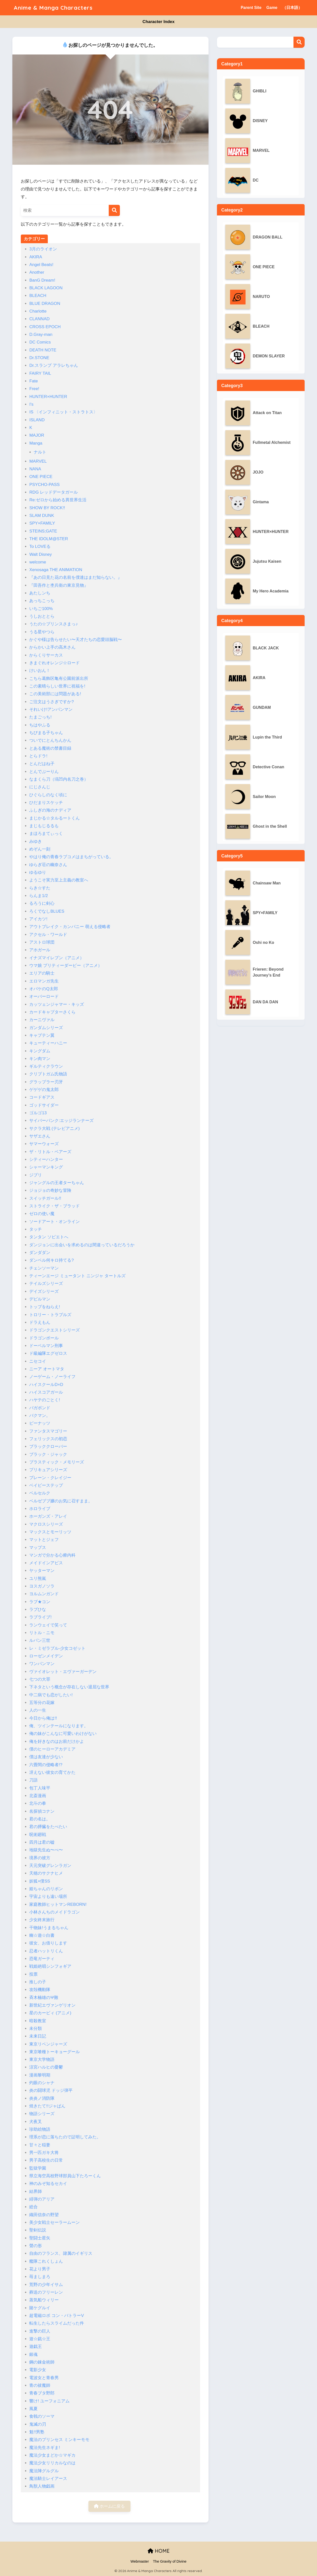 Image resolution: width=317 pixels, height=2576 pixels. Describe the element at coordinates (48, 1074) in the screenshot. I see `クリプトガム氏物語` at that location.